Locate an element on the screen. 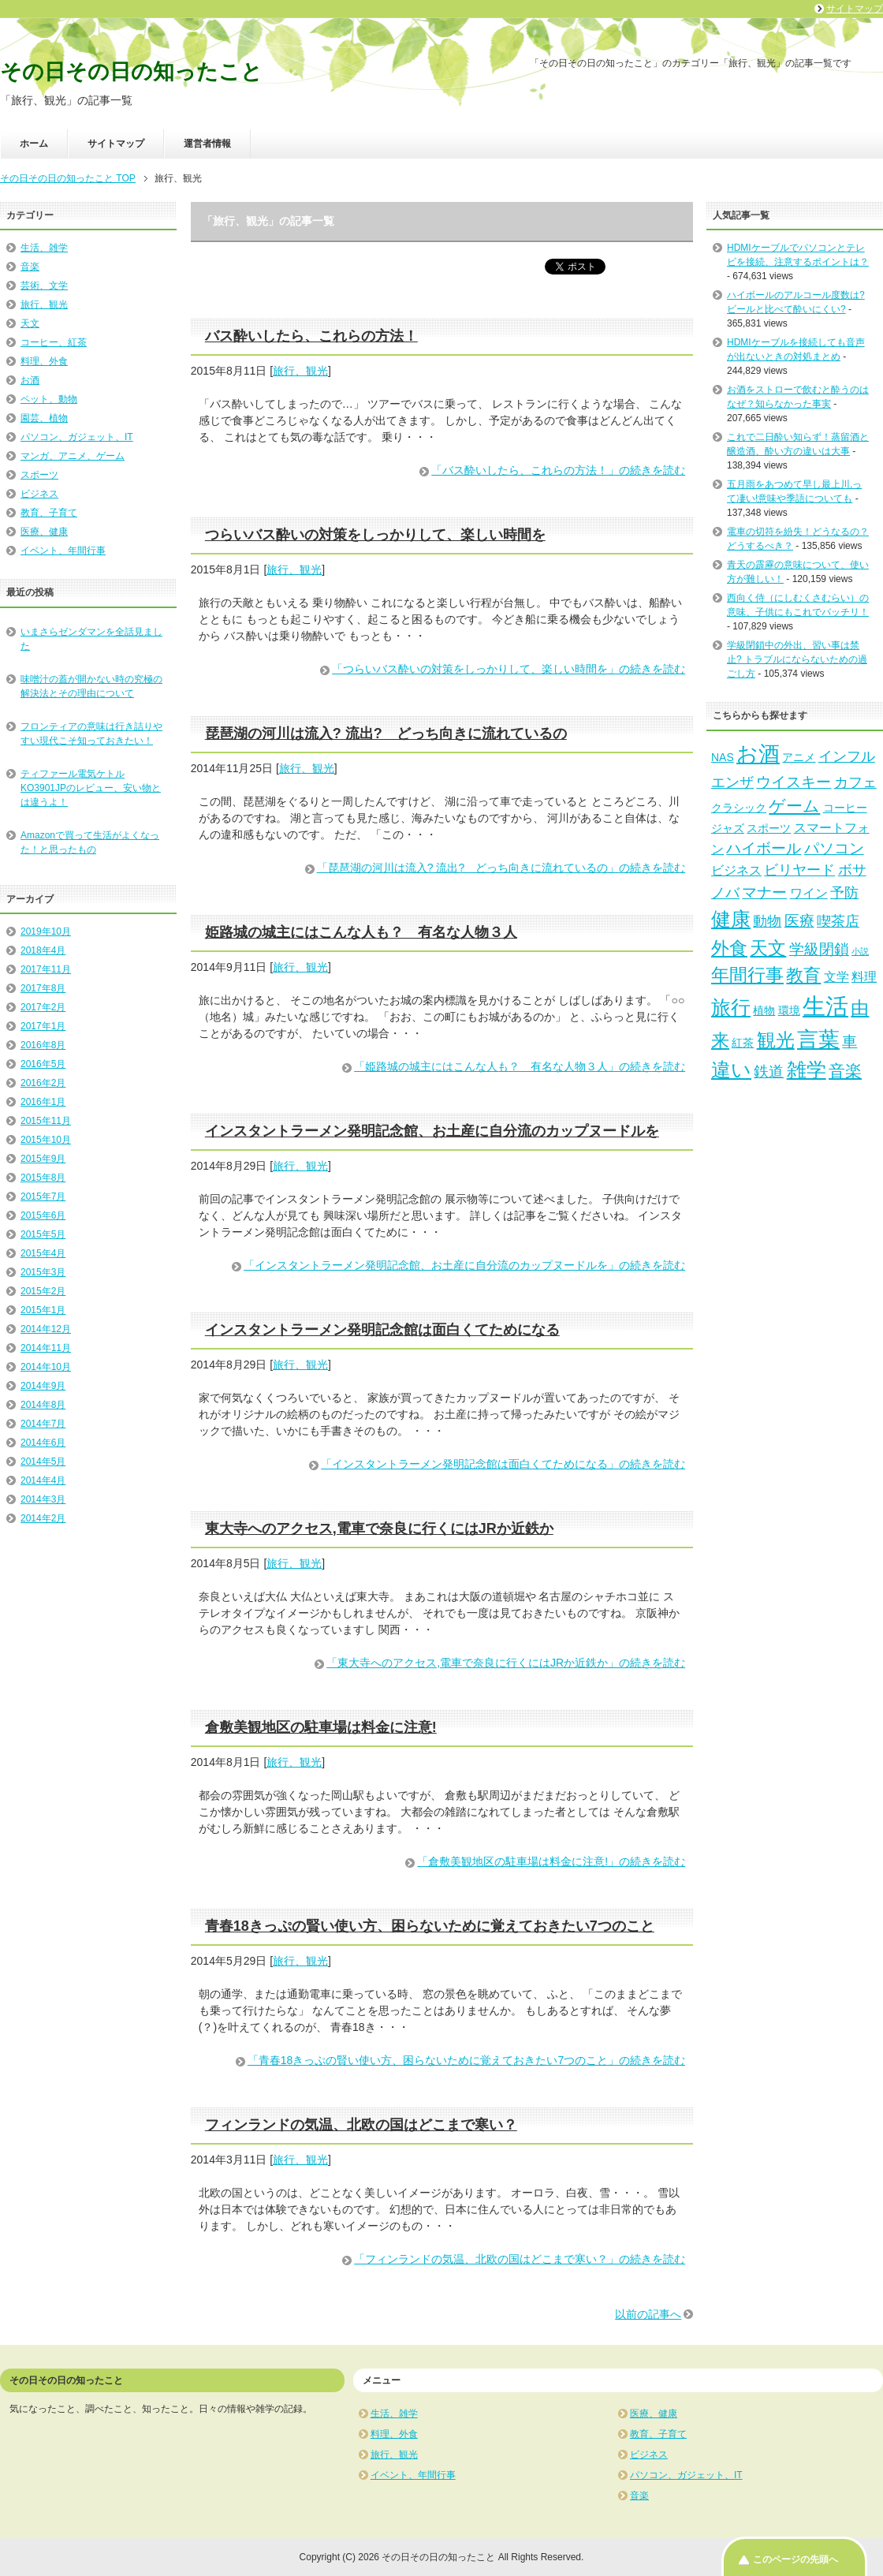  医療 [医療 (5個の項目)] is located at coordinates (799, 920).